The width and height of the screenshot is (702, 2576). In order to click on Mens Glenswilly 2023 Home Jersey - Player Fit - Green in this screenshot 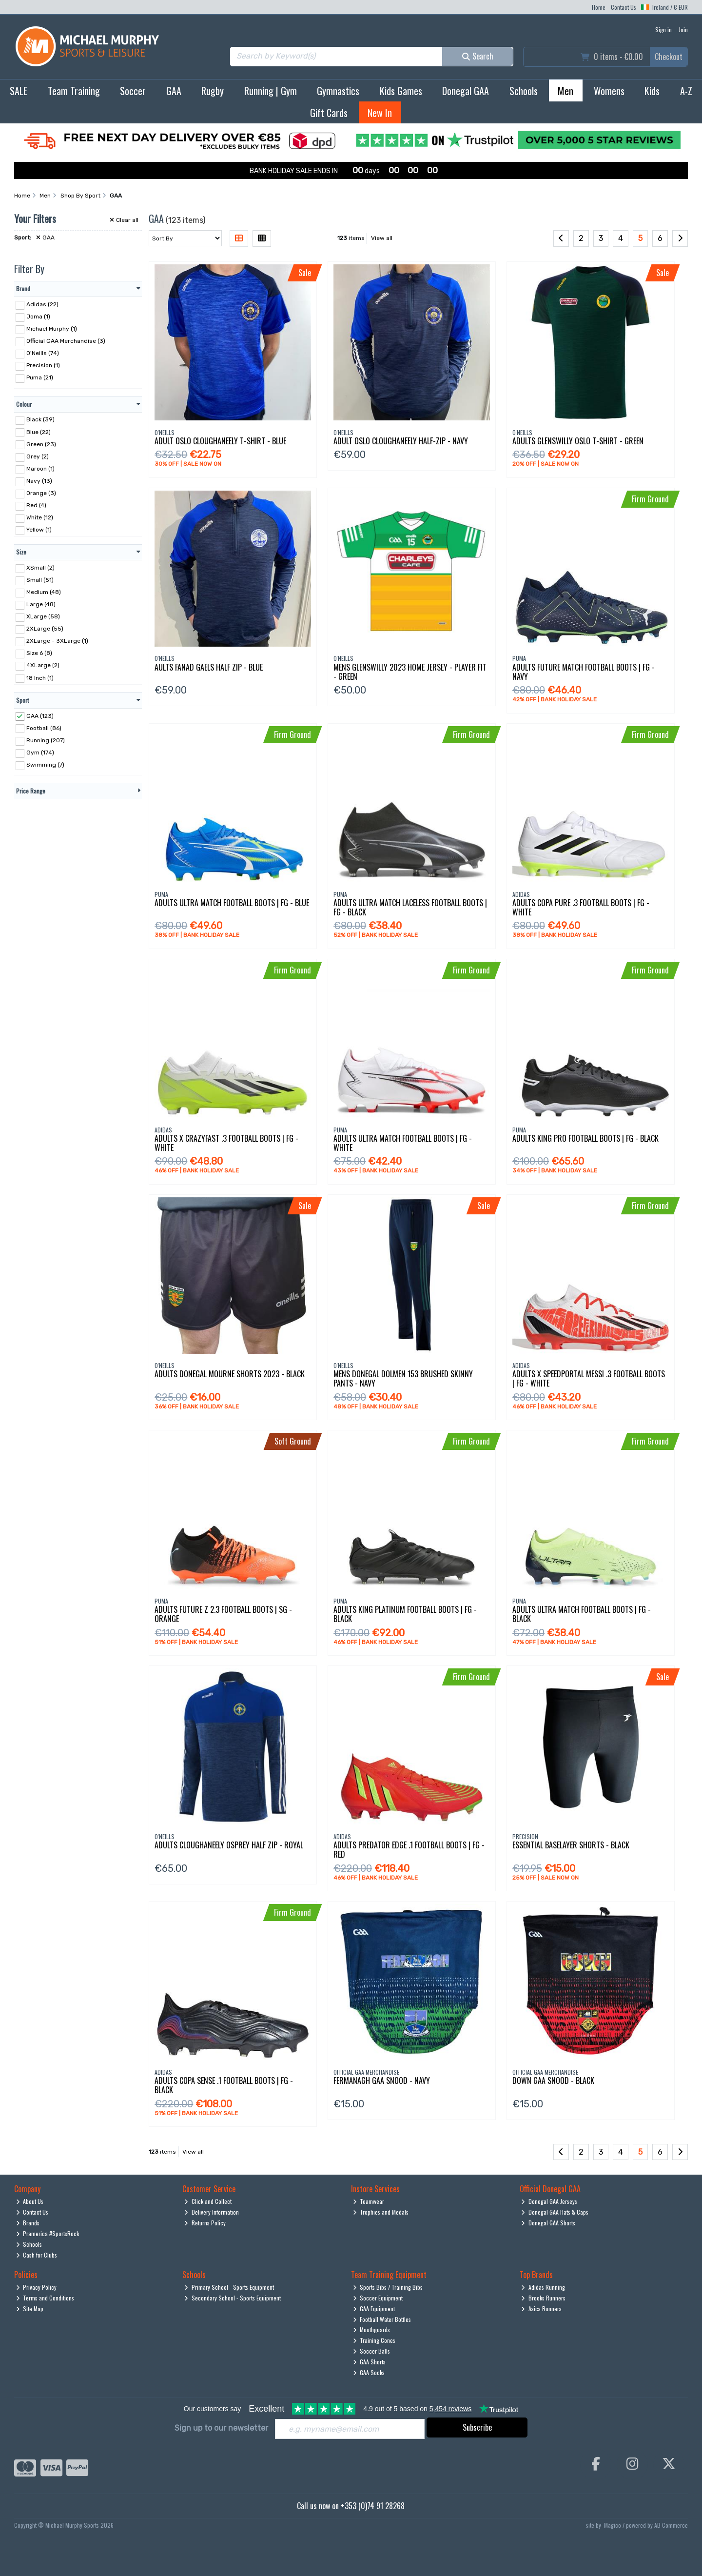, I will do `click(410, 671)`.